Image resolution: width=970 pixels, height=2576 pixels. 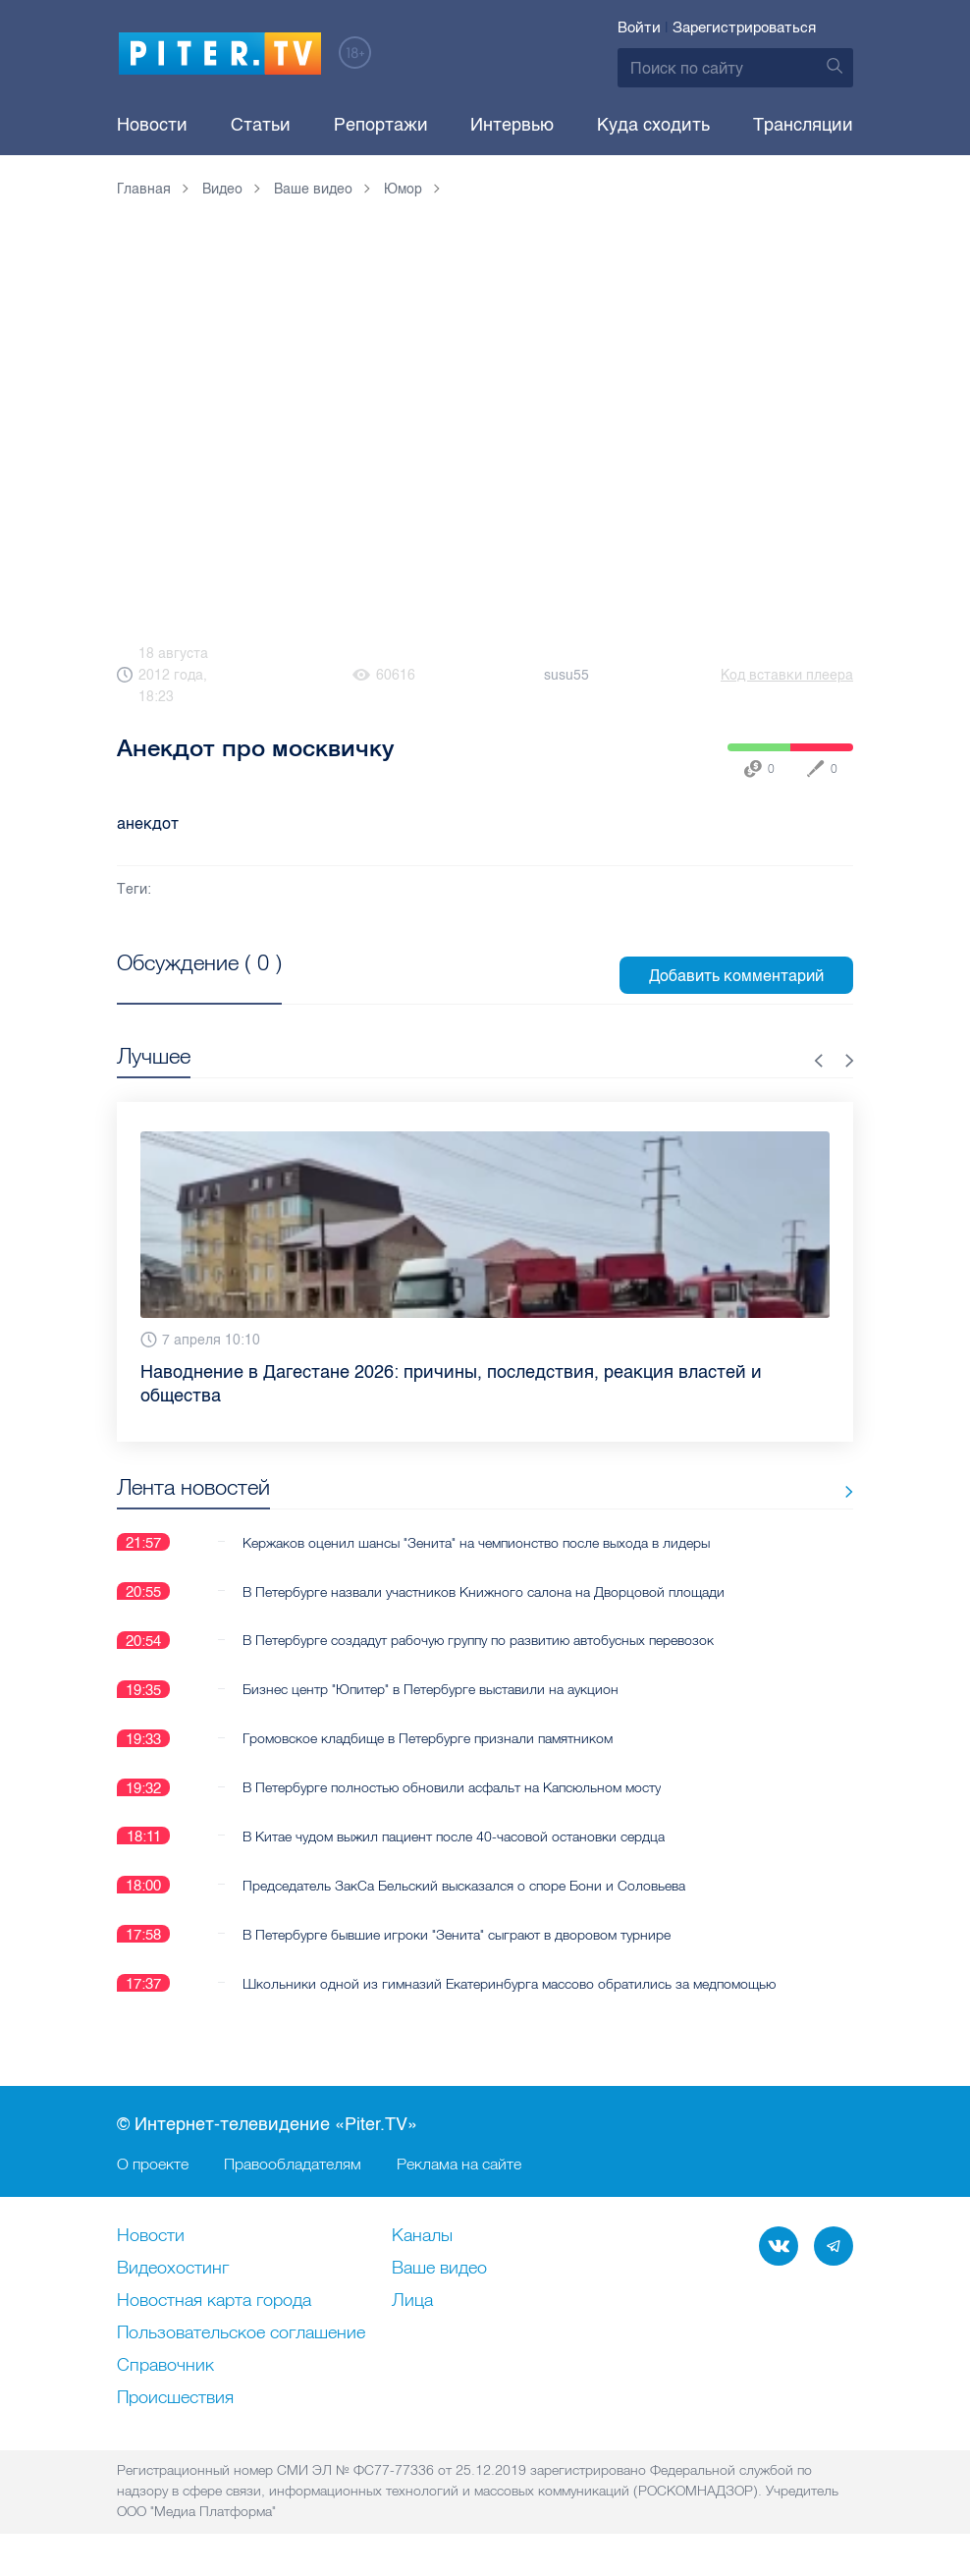 I want to click on Все новости, so click(x=792, y=1491).